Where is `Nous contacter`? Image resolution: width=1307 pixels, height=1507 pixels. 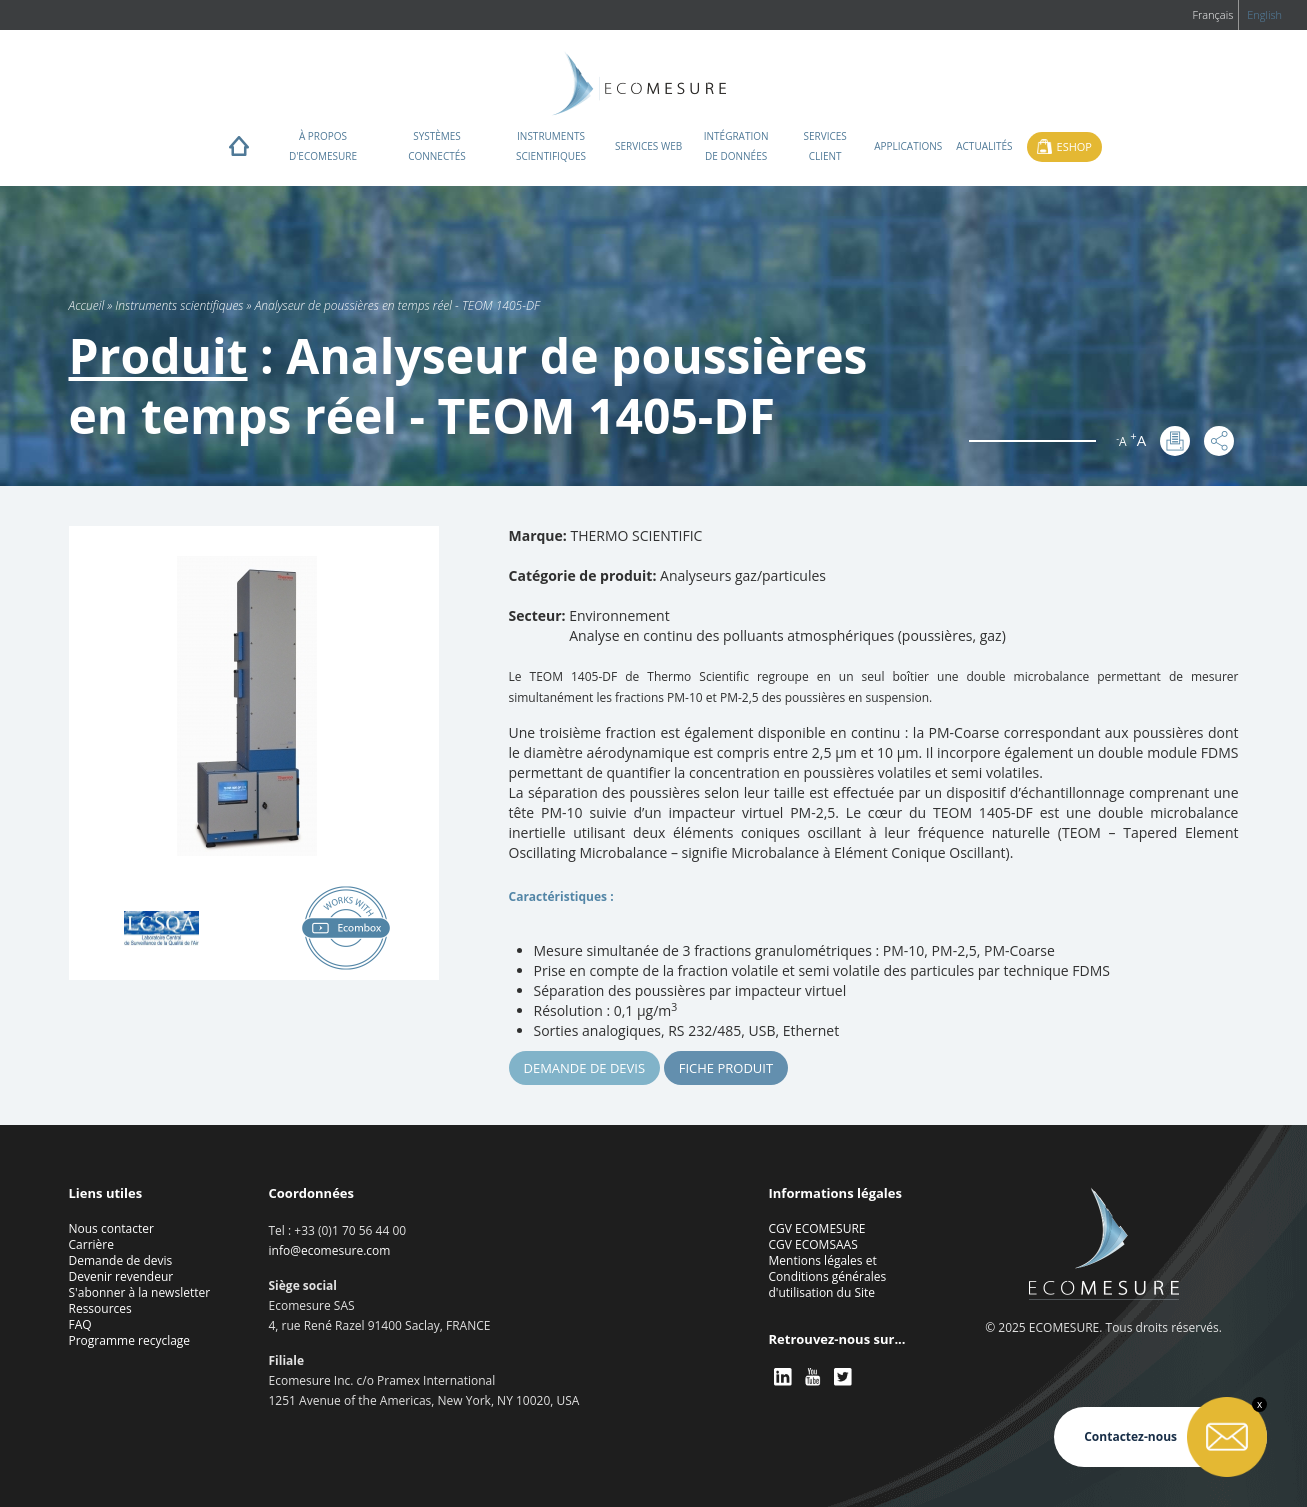 Nous contacter is located at coordinates (111, 1228).